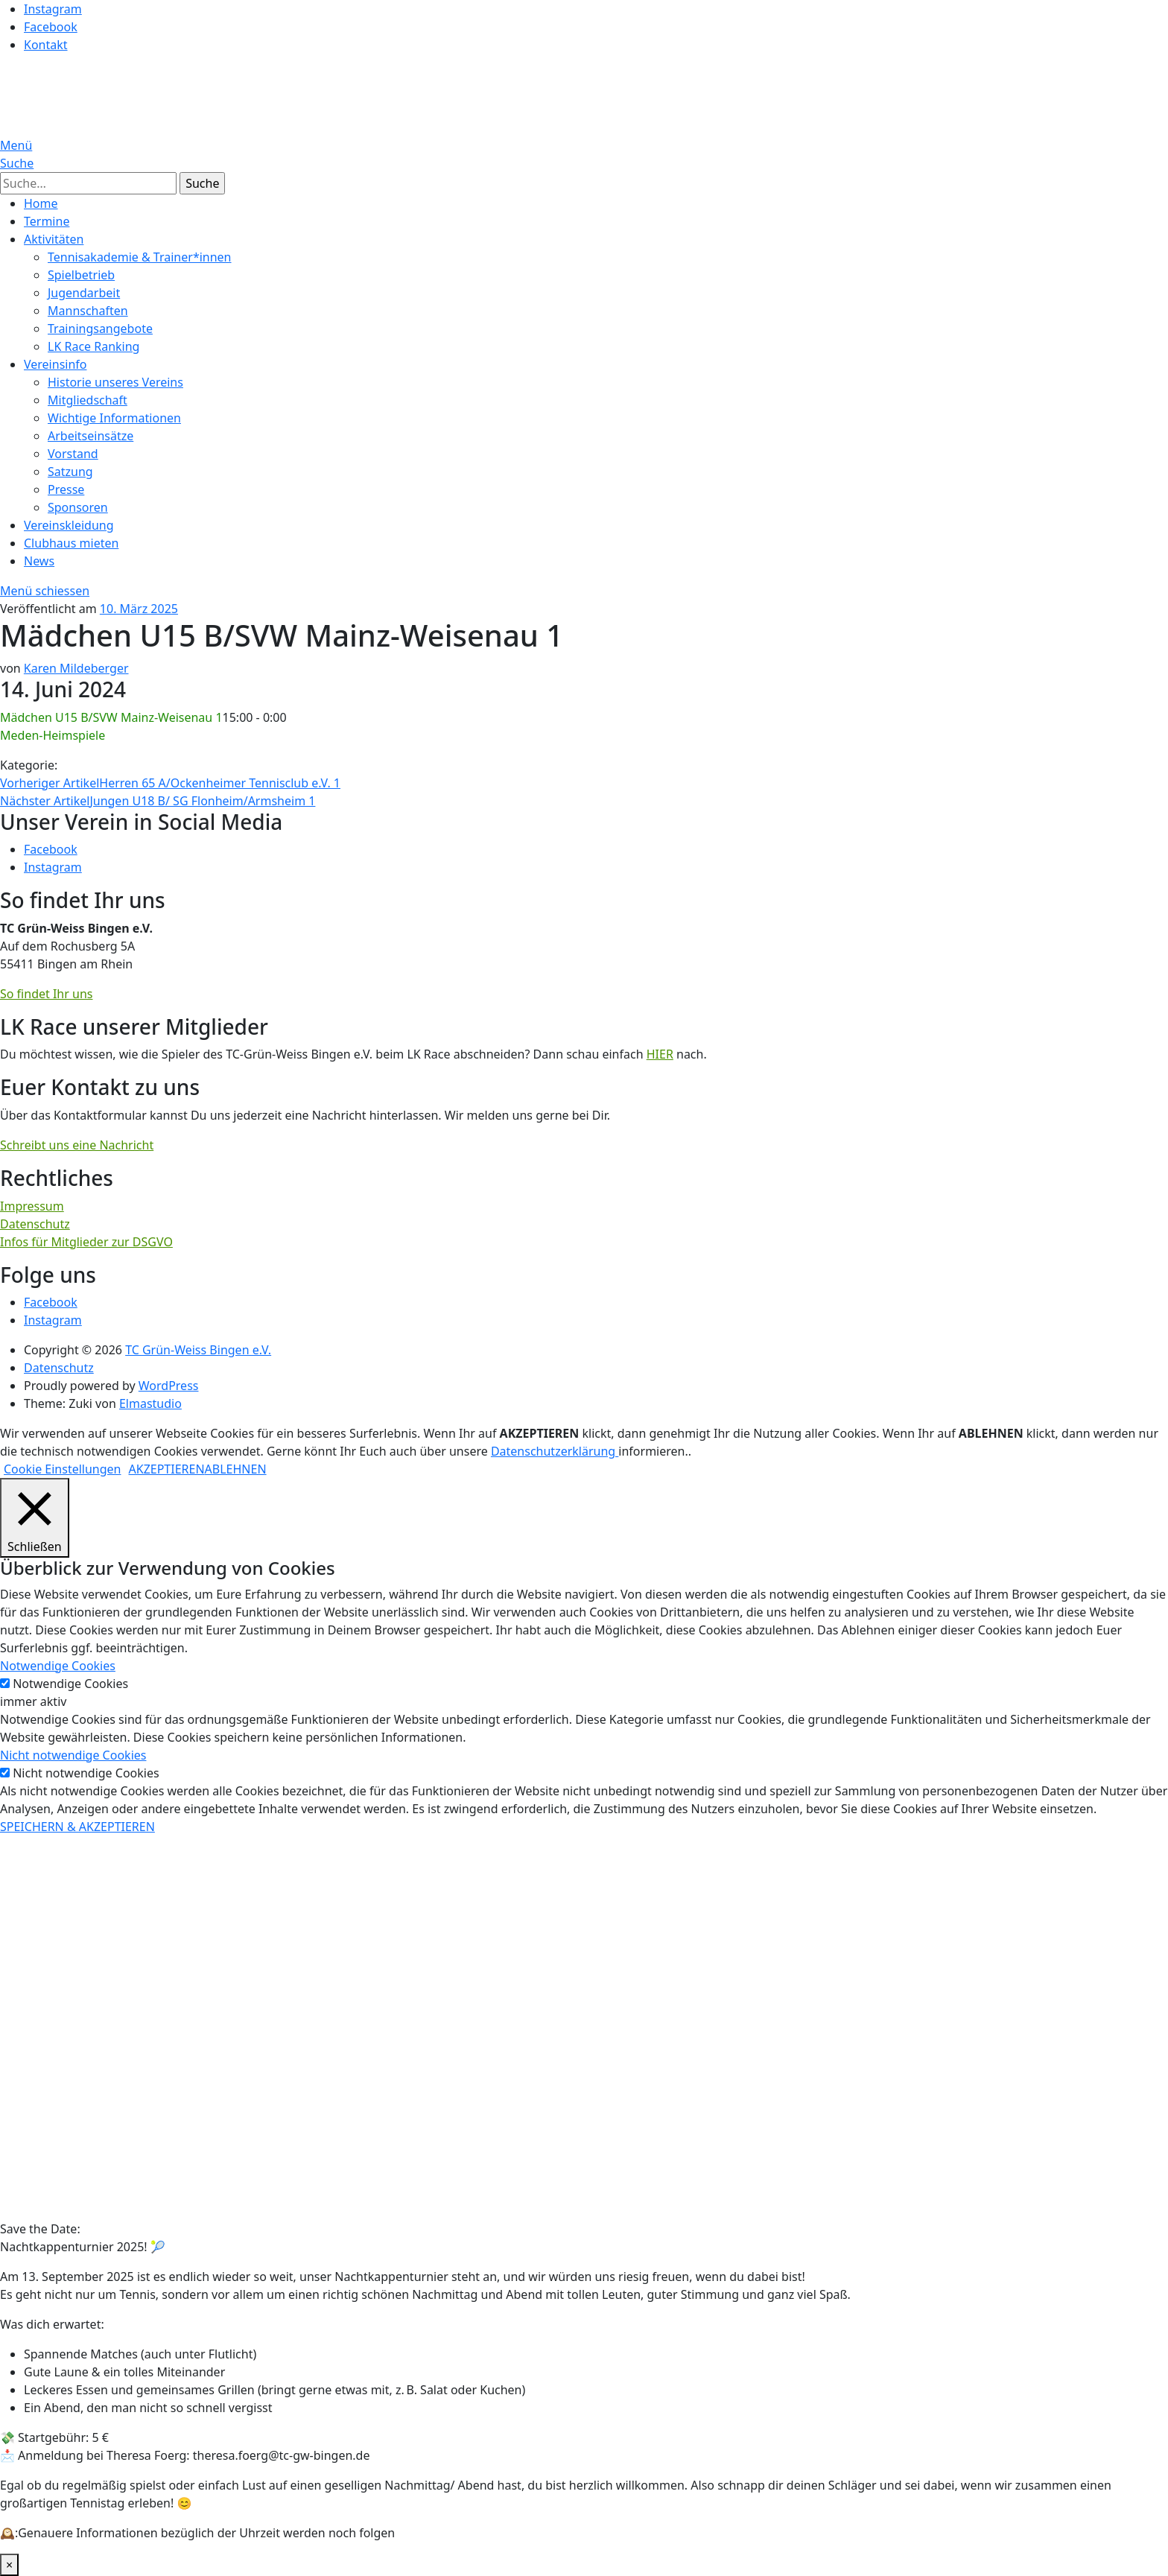 Image resolution: width=1168 pixels, height=2576 pixels. I want to click on Facebook, so click(50, 27).